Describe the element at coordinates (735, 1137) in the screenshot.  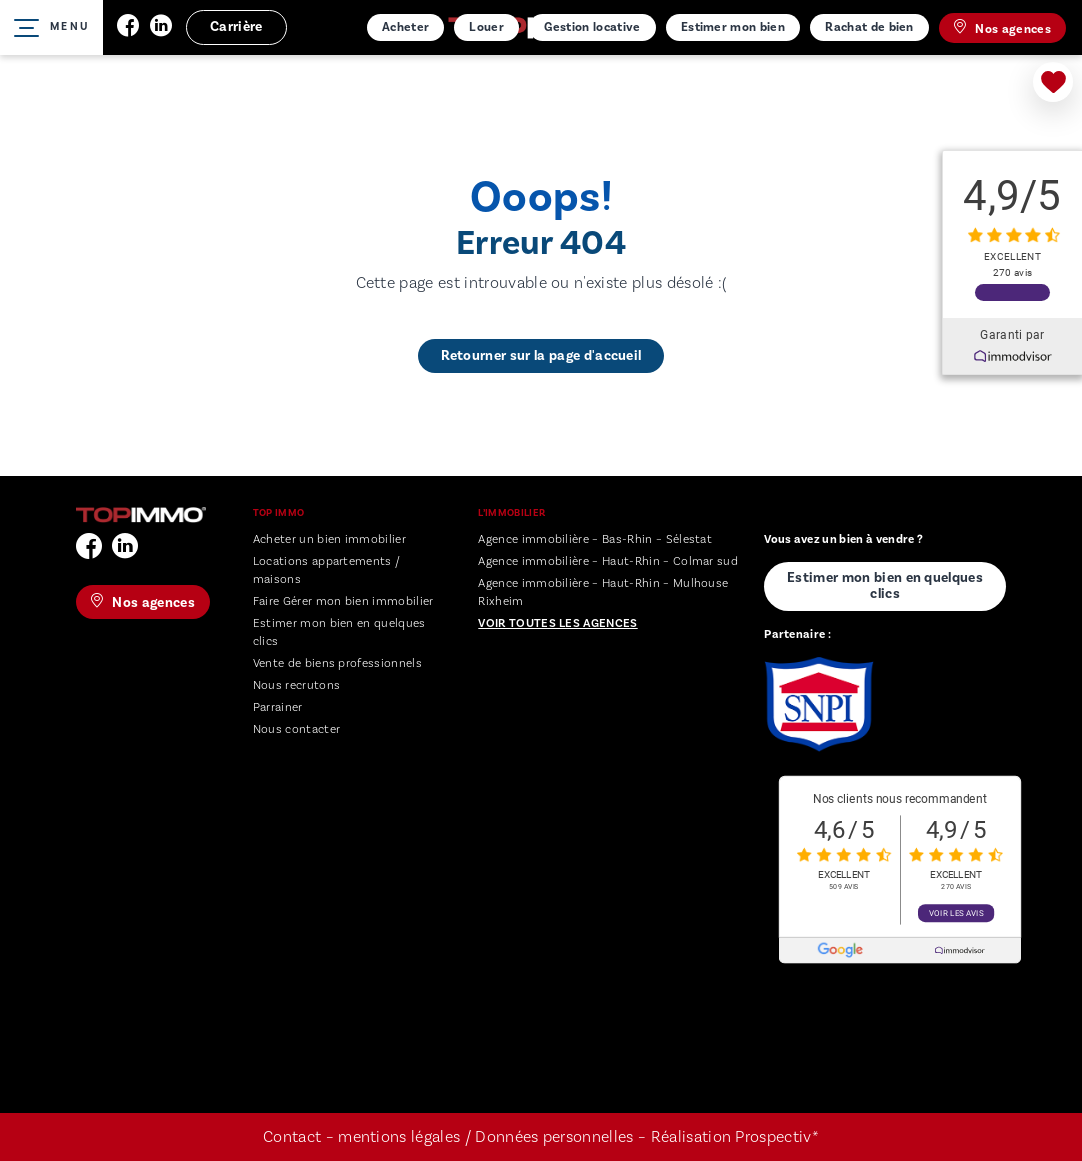
I see `Réalisation Prospectiv*` at that location.